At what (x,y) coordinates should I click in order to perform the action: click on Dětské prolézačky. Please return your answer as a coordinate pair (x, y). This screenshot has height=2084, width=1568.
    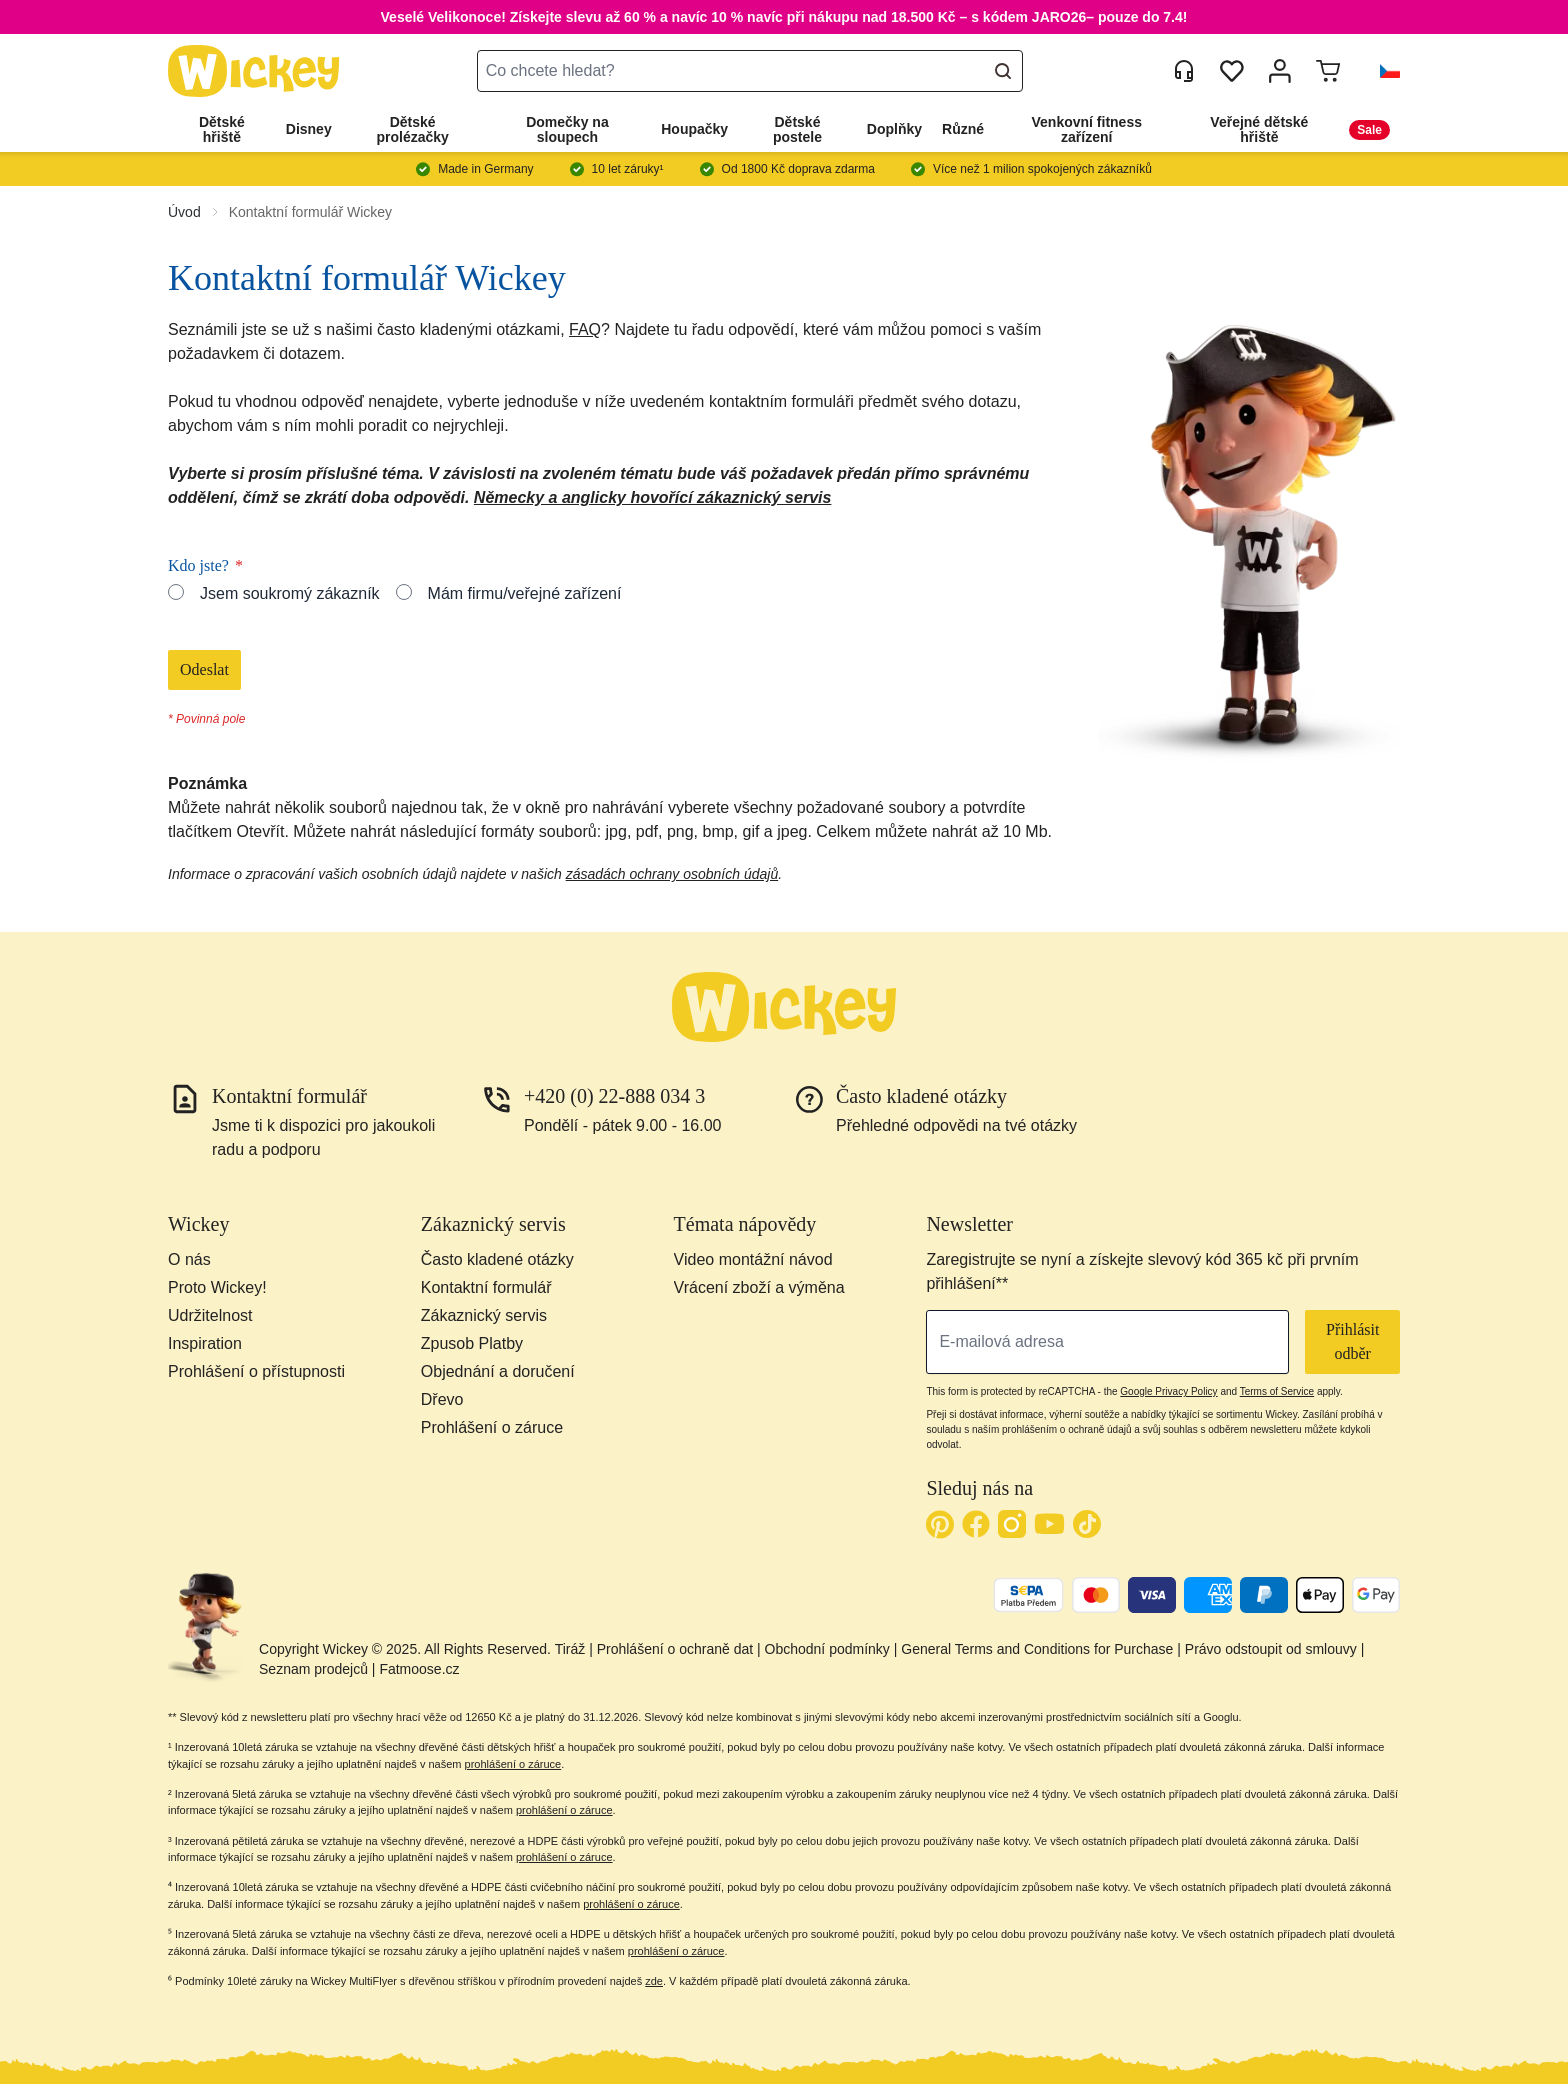
    Looking at the image, I should click on (412, 129).